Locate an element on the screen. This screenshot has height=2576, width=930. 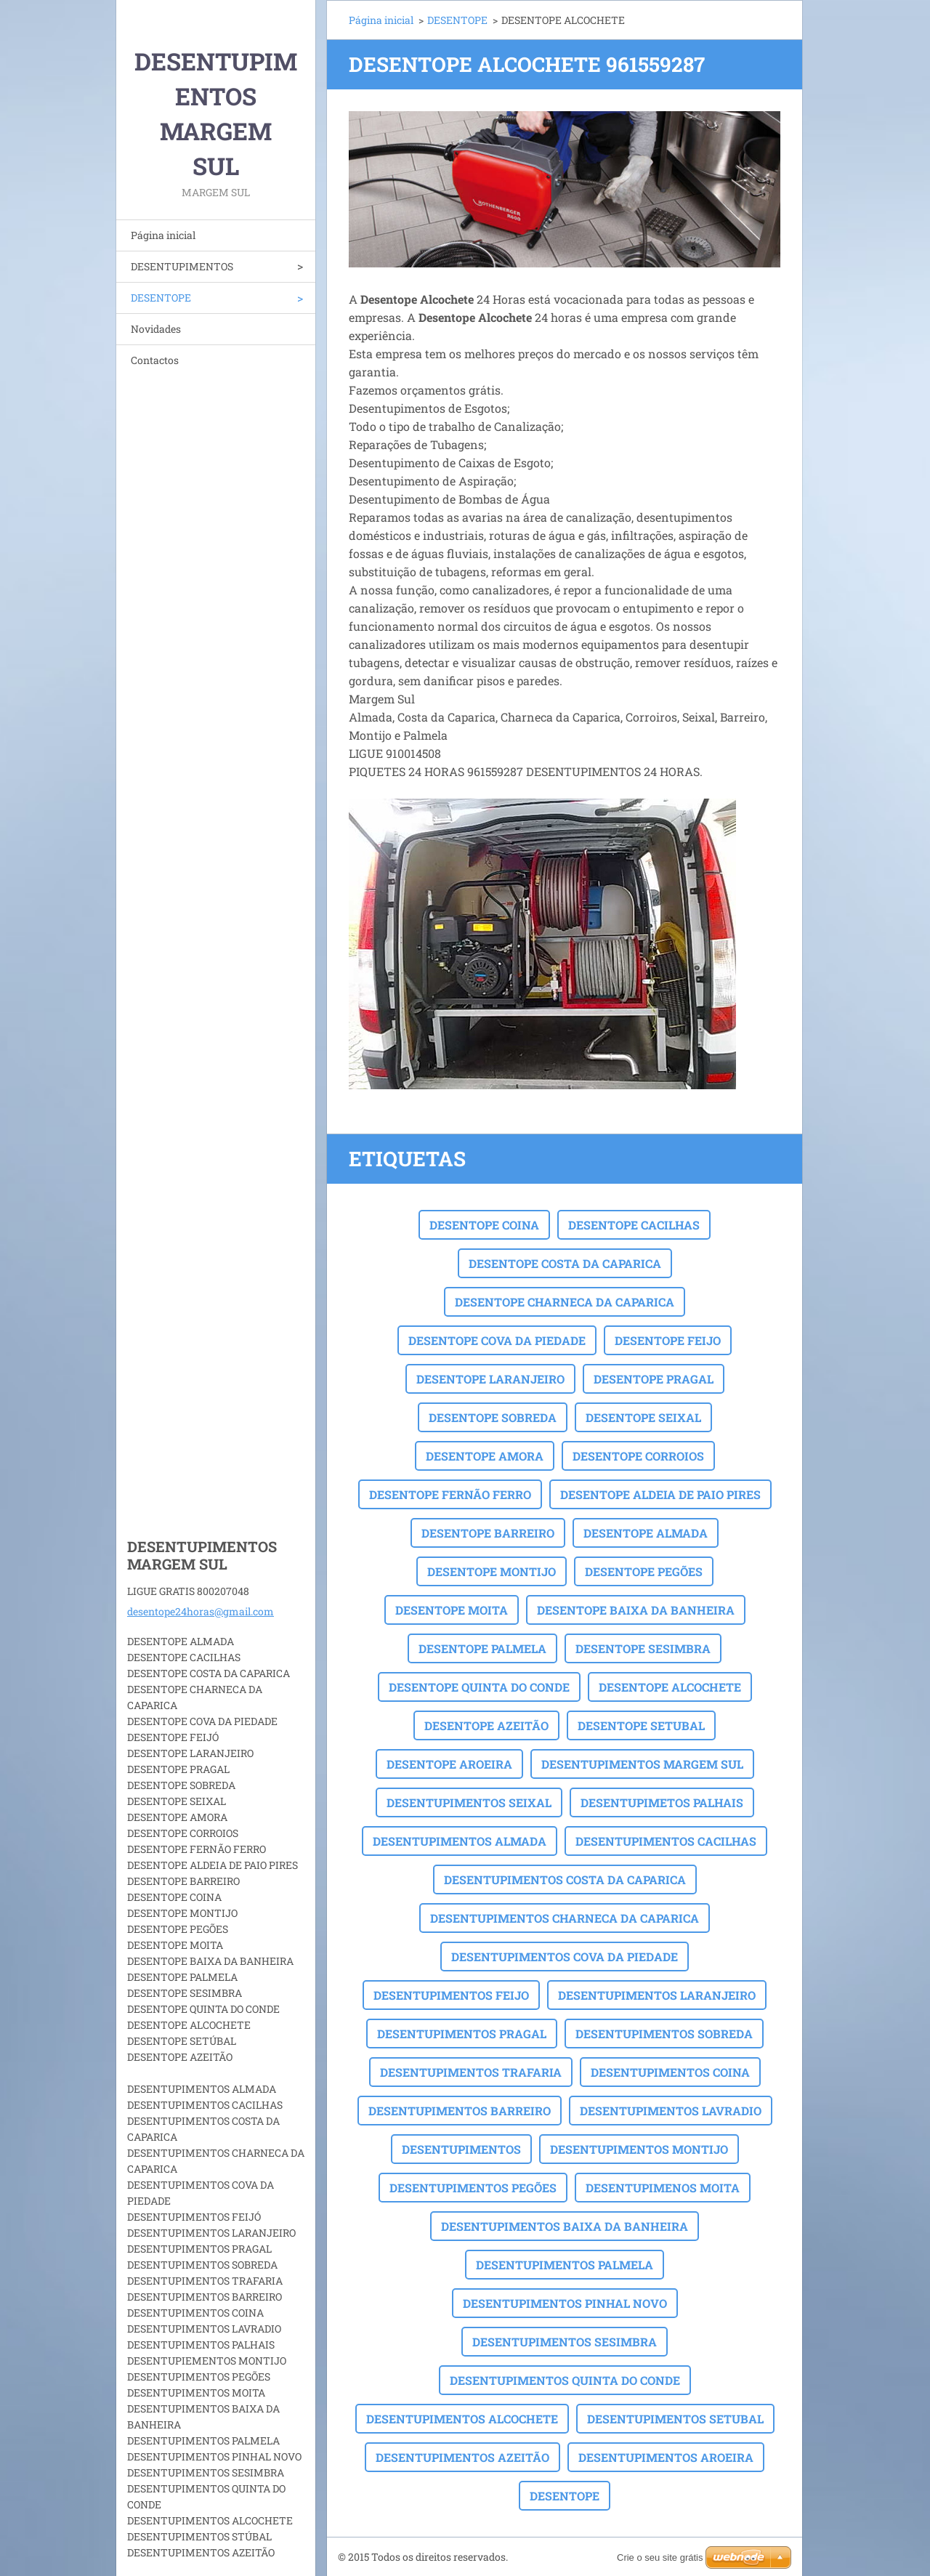
DESENTUPIMENTOS is located at coordinates (182, 266).